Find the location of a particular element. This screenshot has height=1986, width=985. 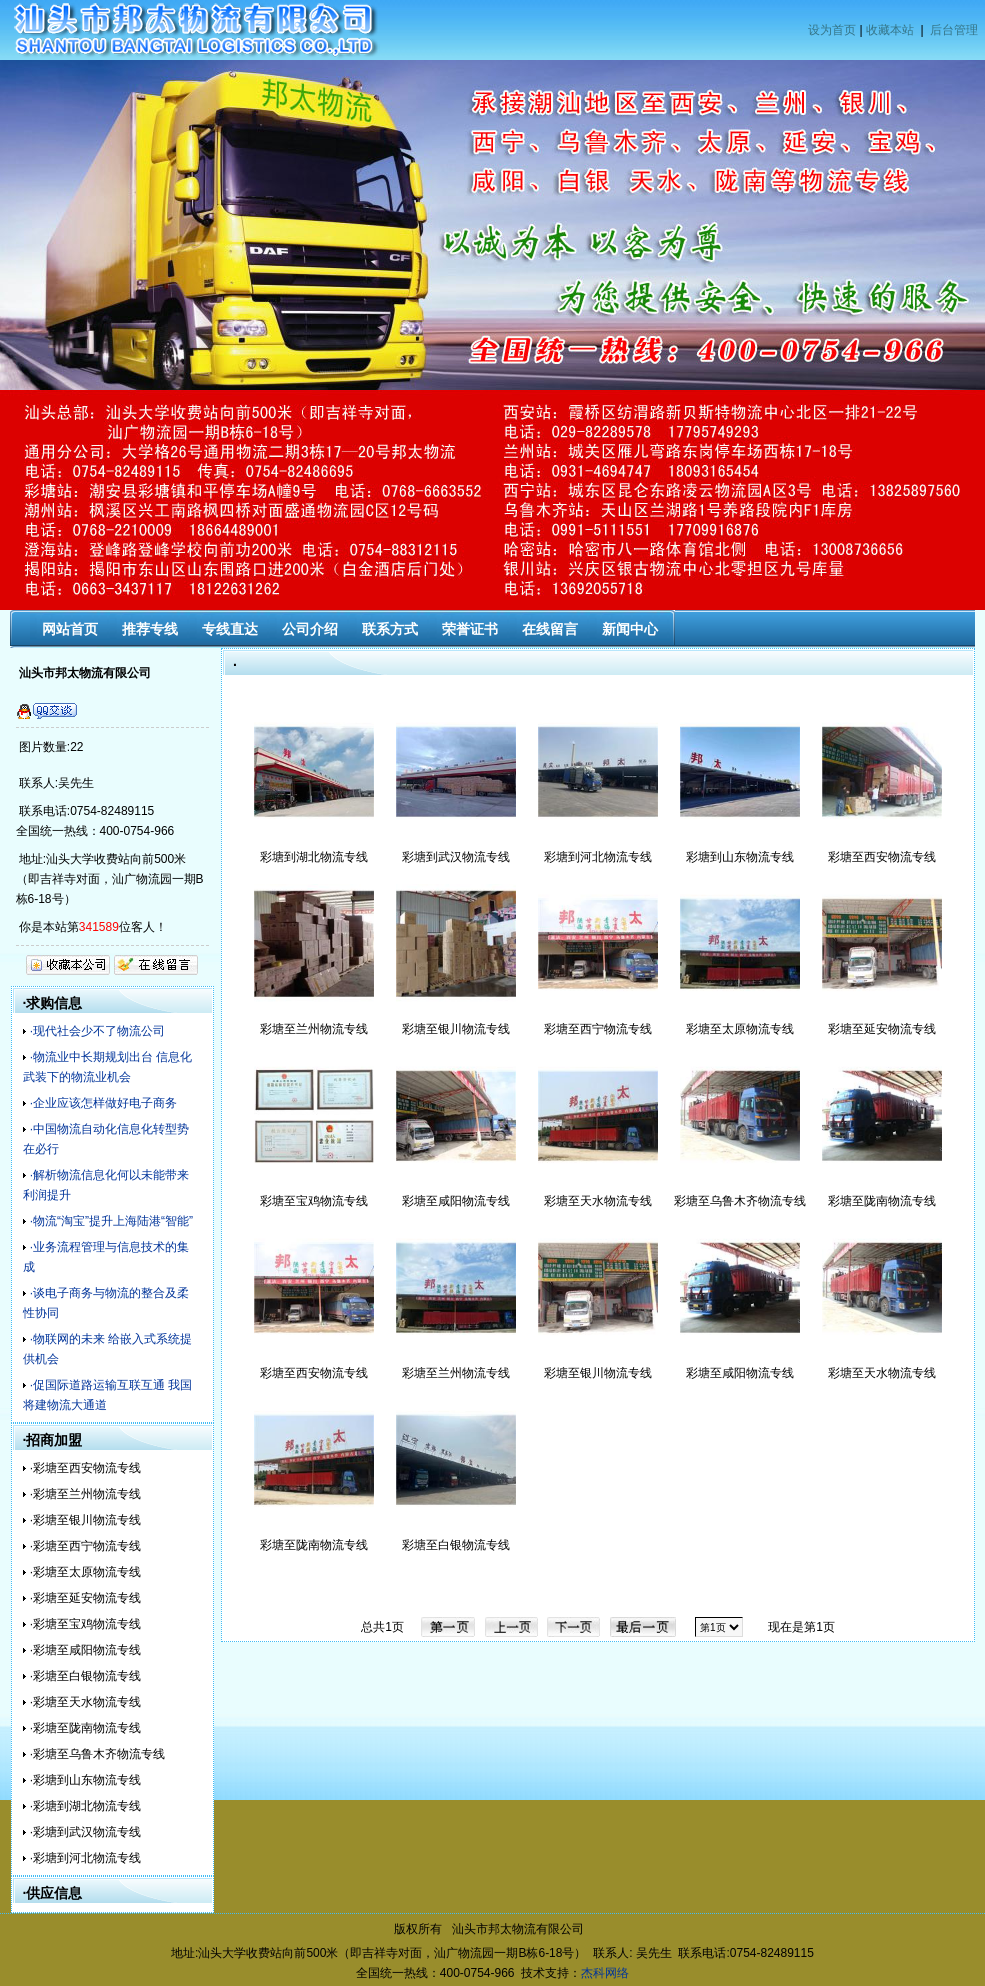

收藏本站 is located at coordinates (890, 30).